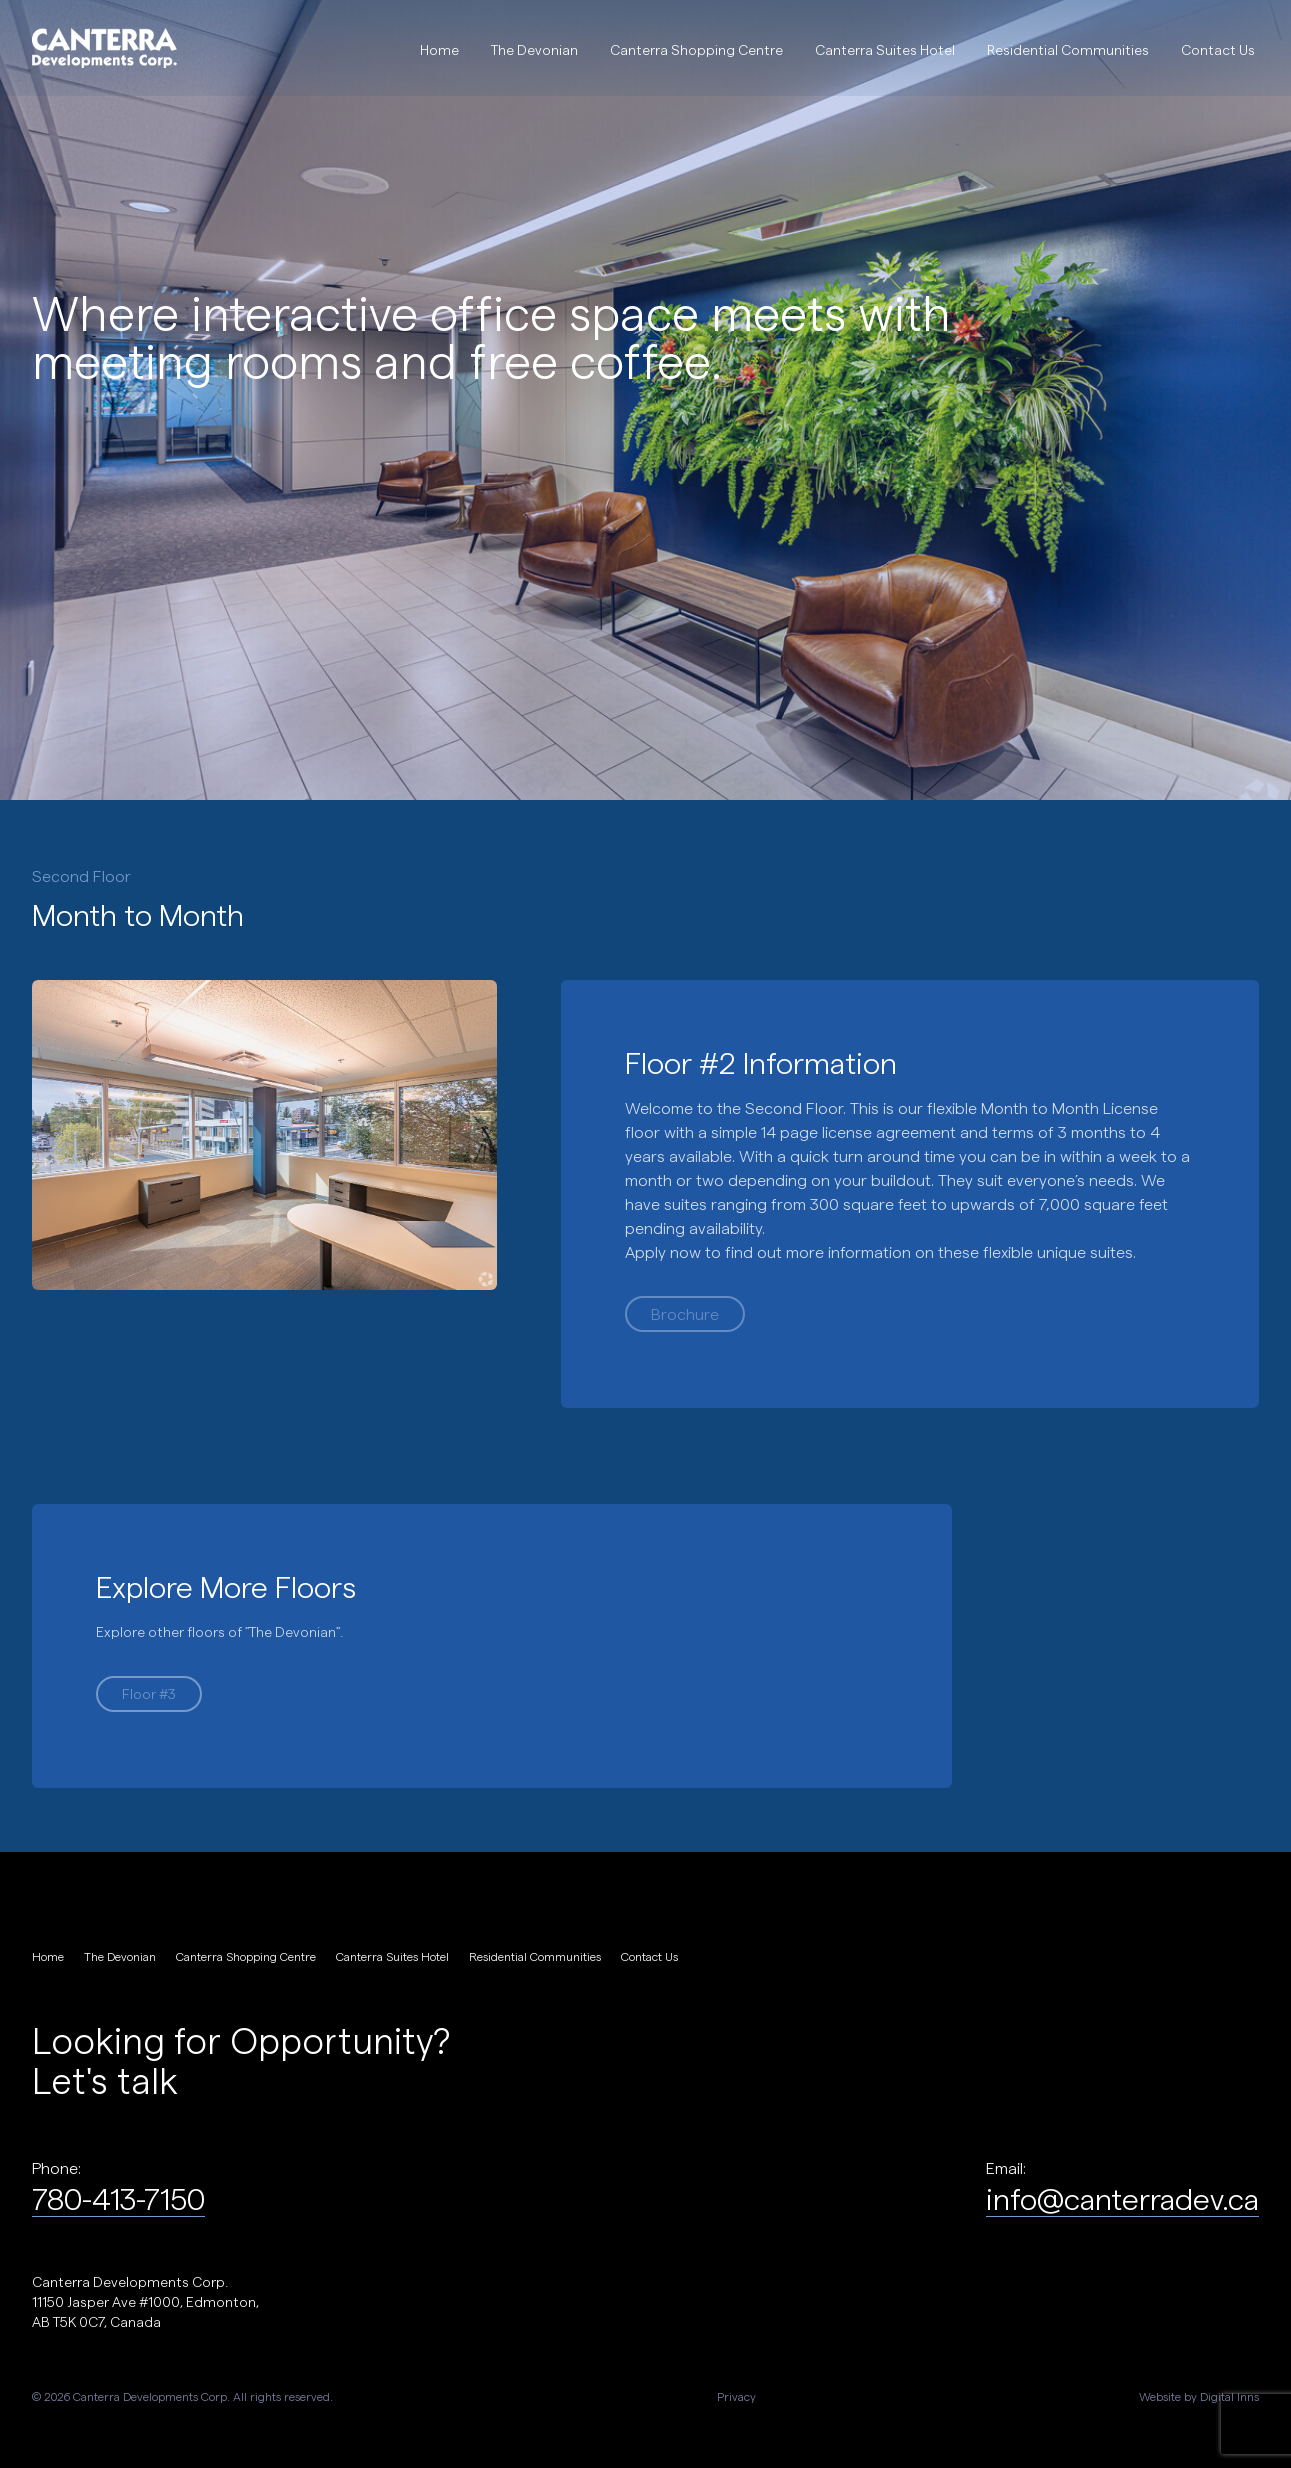 The image size is (1291, 2468). What do you see at coordinates (118, 2198) in the screenshot?
I see `780-413-7150` at bounding box center [118, 2198].